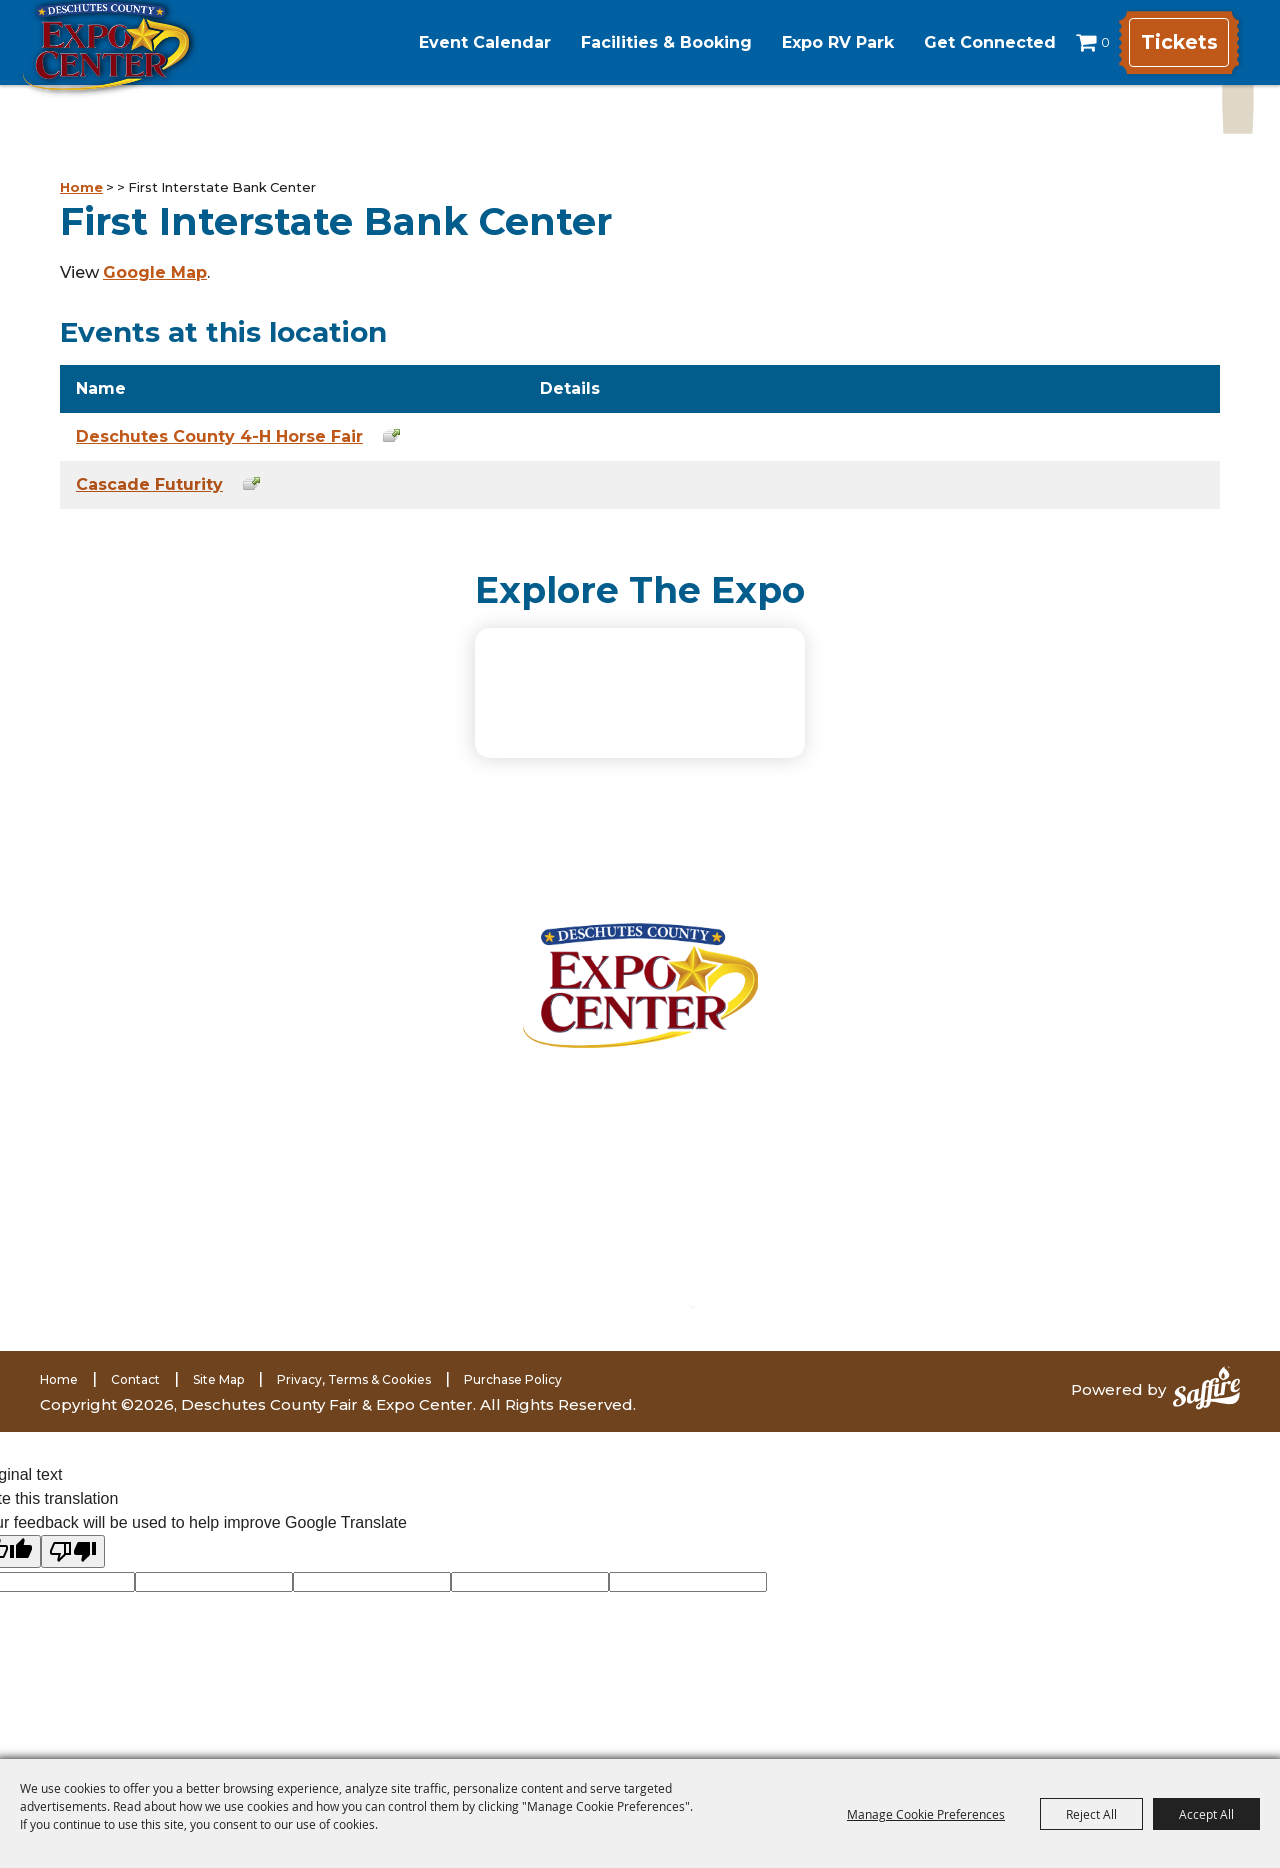 The height and width of the screenshot is (1868, 1280). Describe the element at coordinates (290, 1245) in the screenshot. I see `(541) 585-1569` at that location.